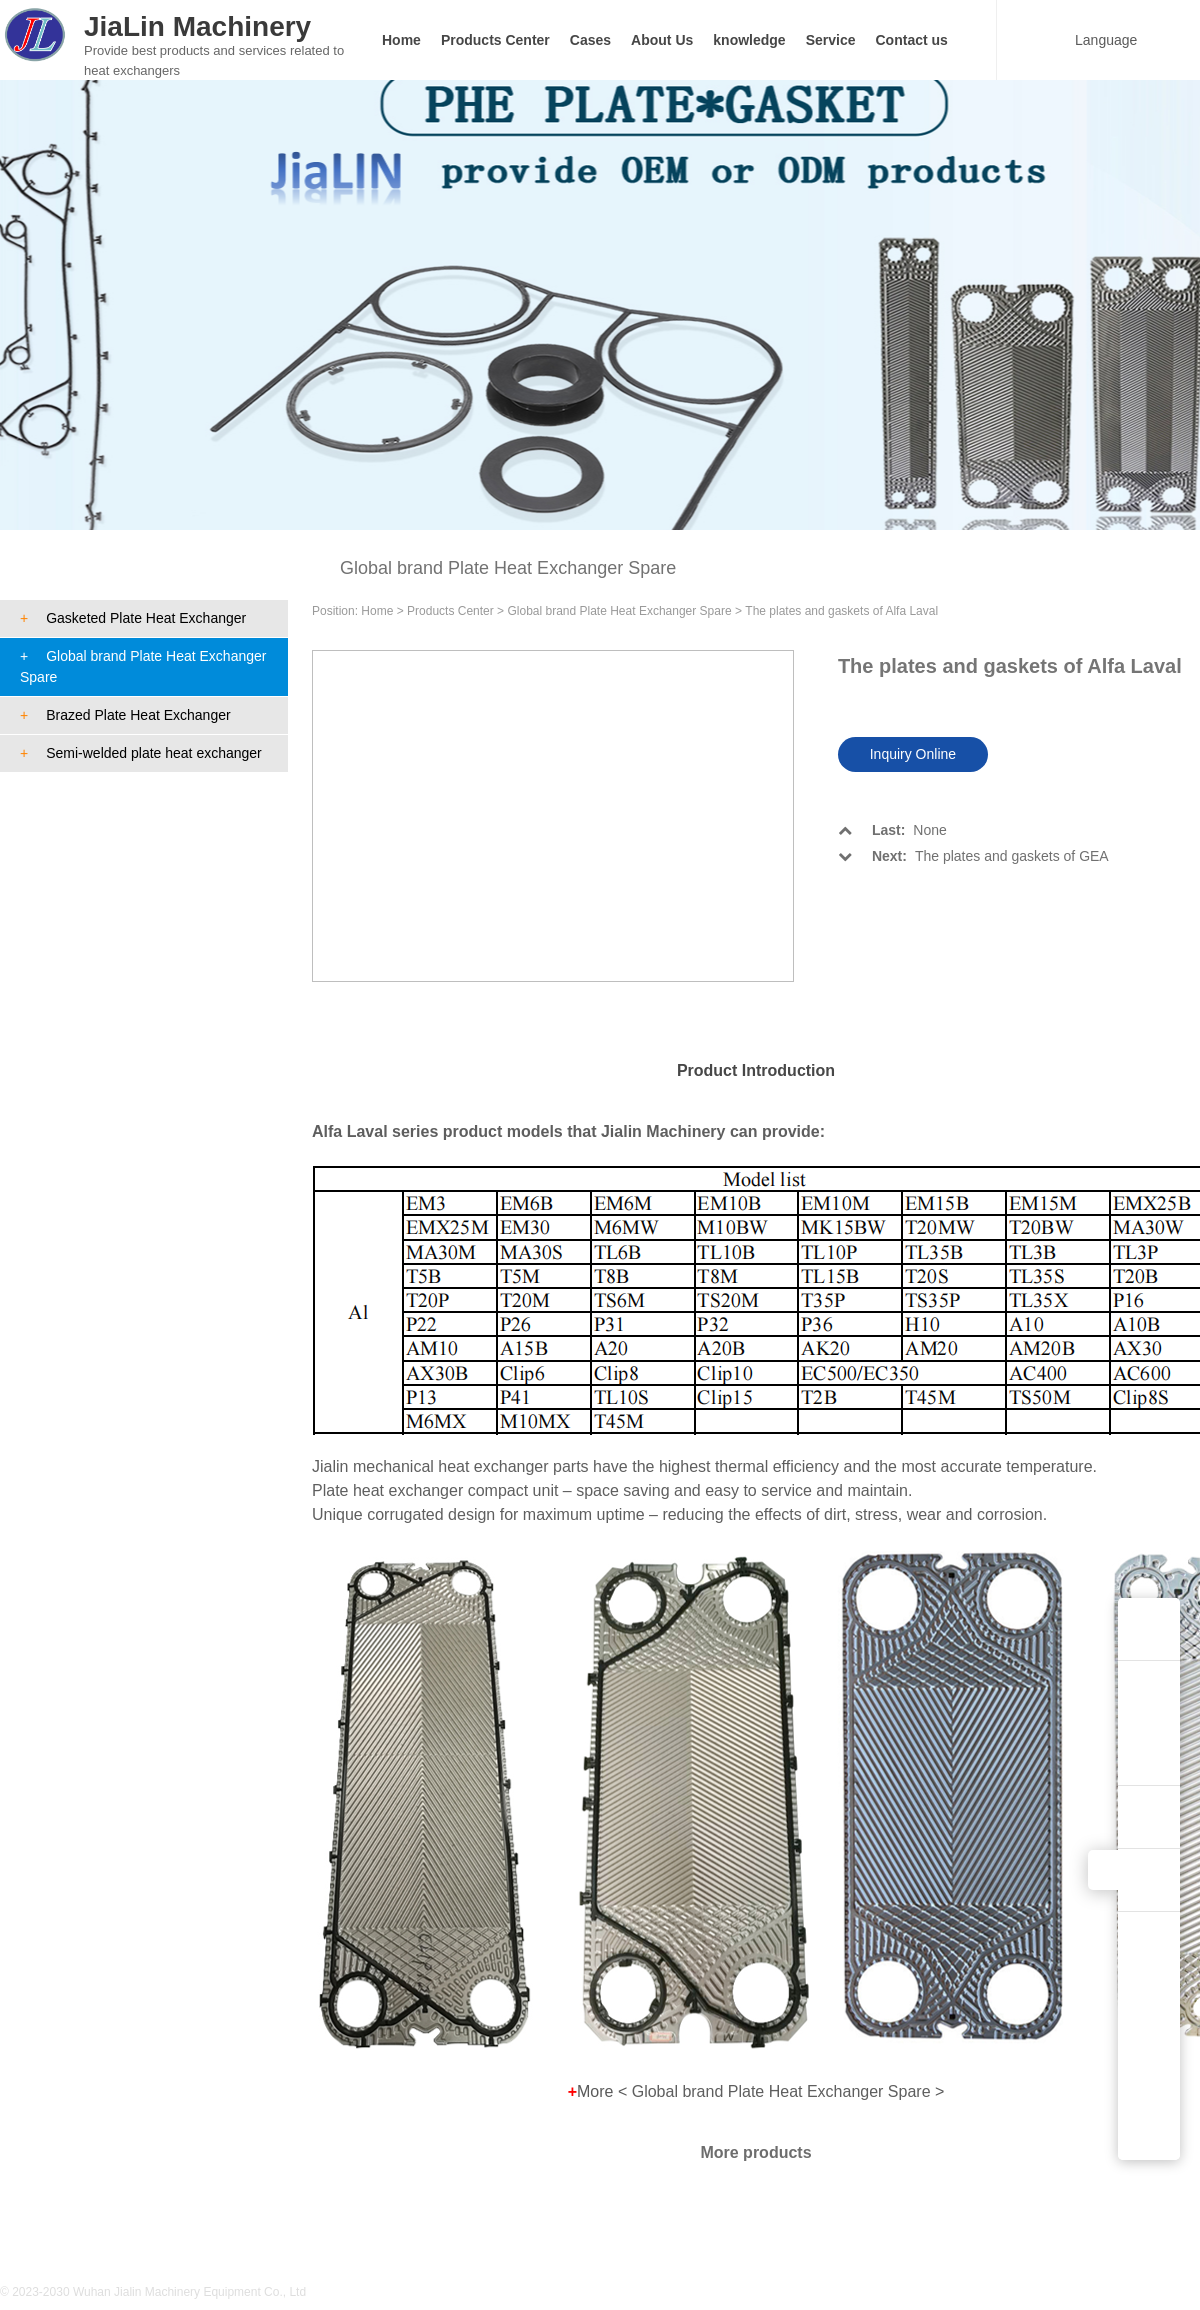 The height and width of the screenshot is (2310, 1200). I want to click on Inquiry Online, so click(913, 754).